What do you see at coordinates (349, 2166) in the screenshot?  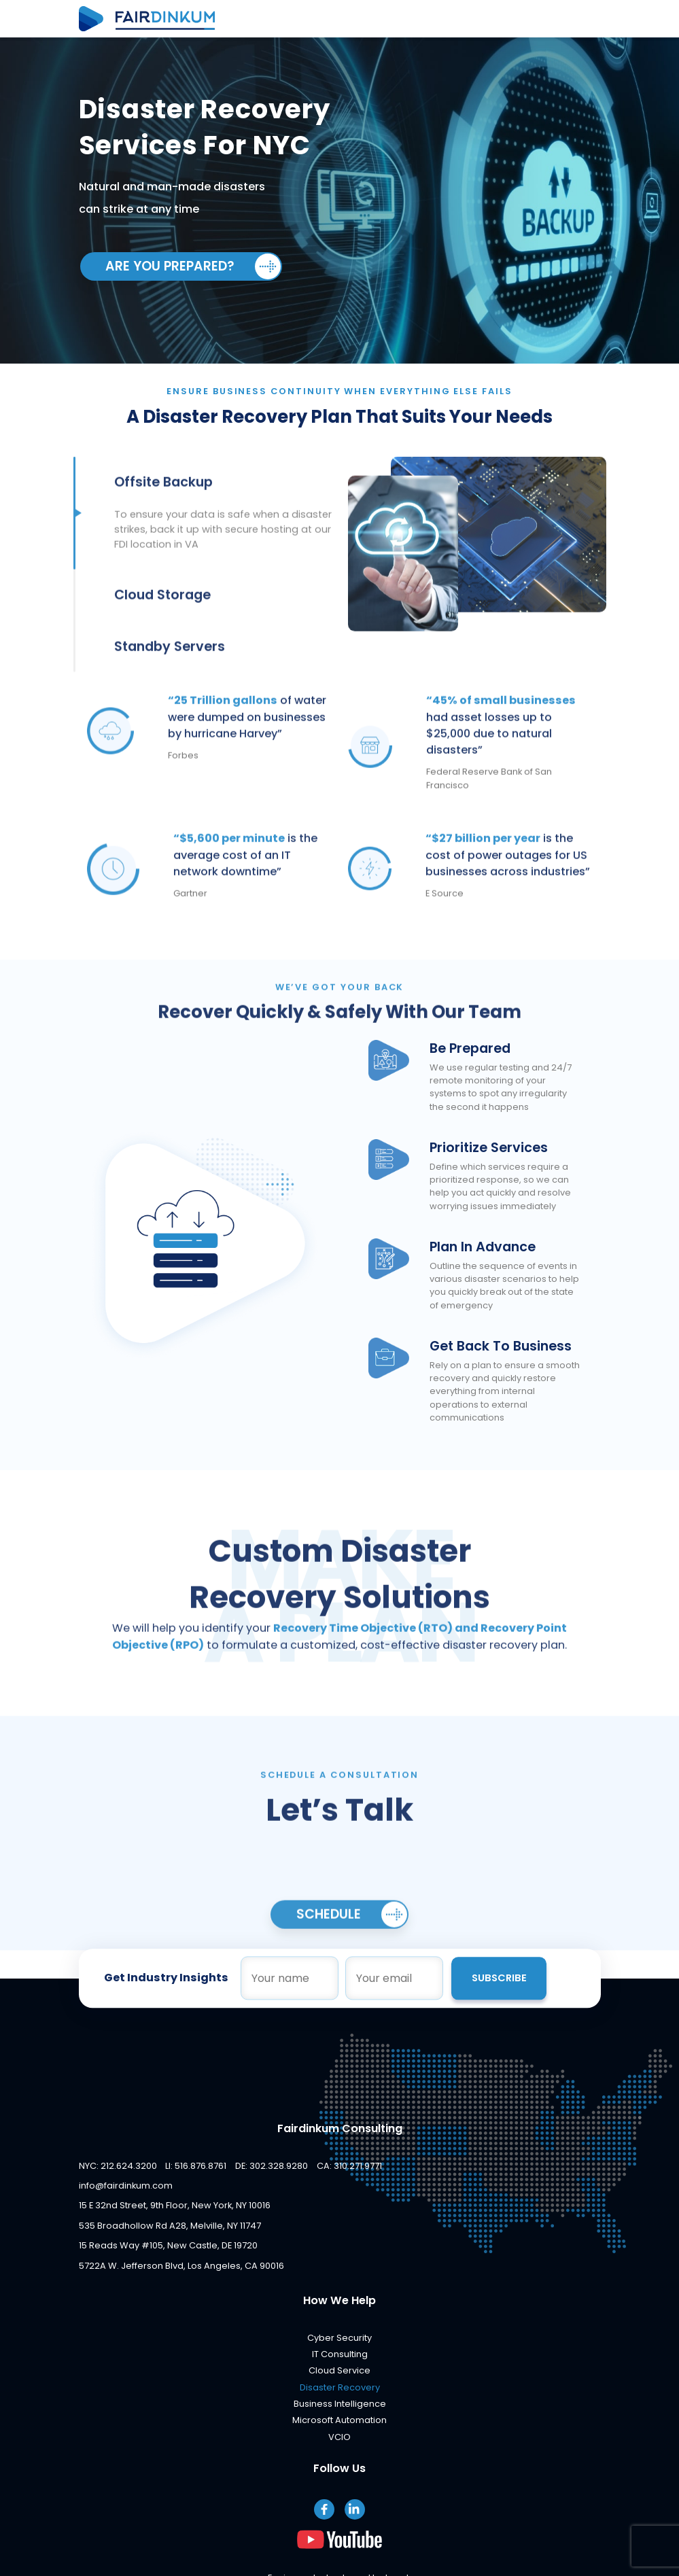 I see `CA: 310.271.9771` at bounding box center [349, 2166].